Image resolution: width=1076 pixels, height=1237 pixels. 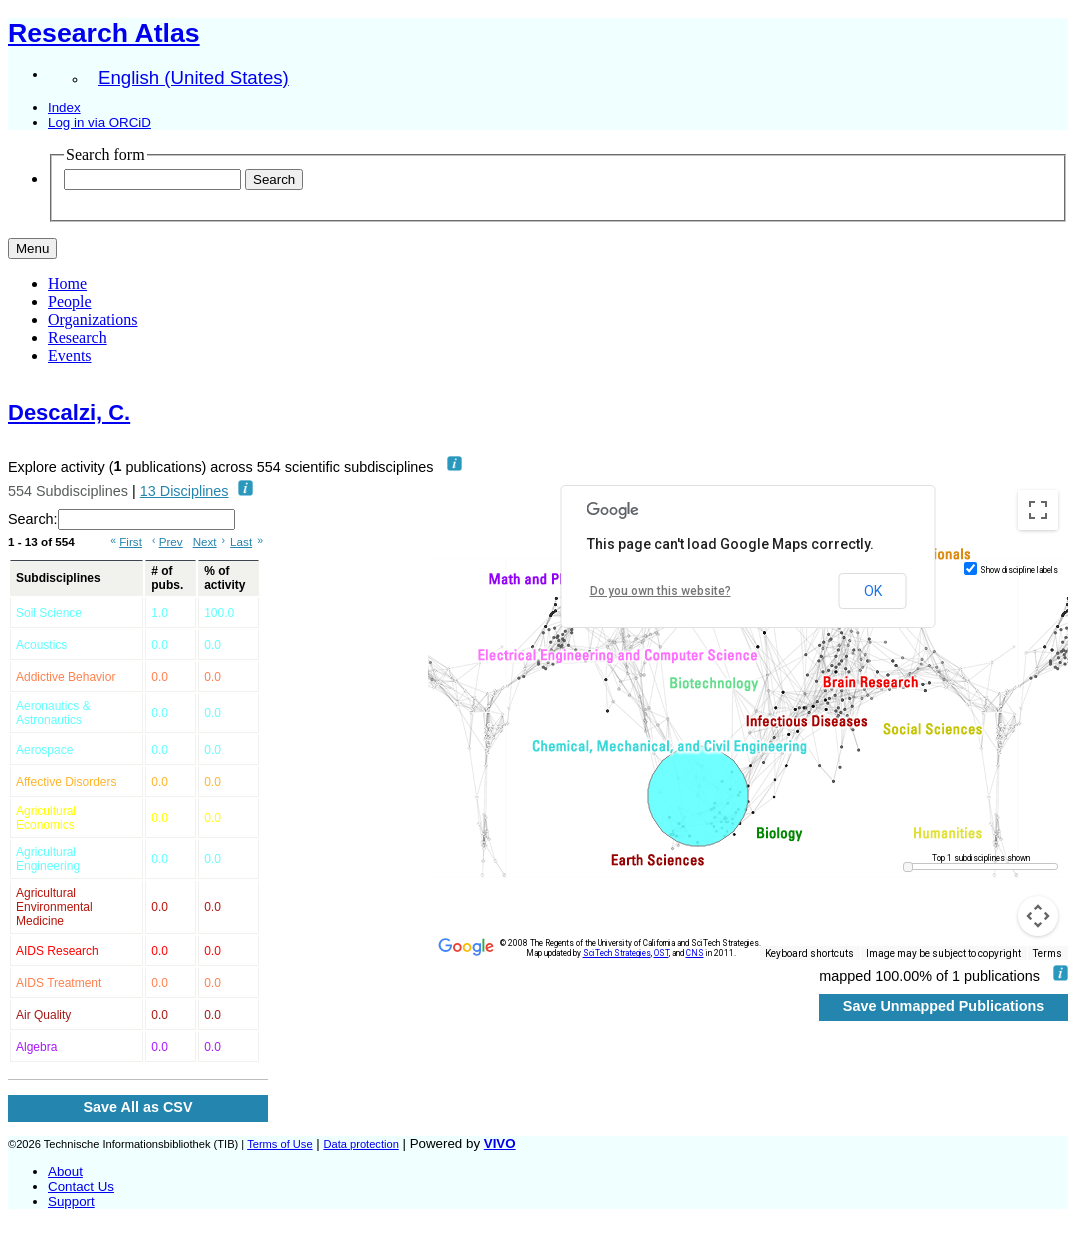 What do you see at coordinates (1038, 916) in the screenshot?
I see `[Map camera controls]` at bounding box center [1038, 916].